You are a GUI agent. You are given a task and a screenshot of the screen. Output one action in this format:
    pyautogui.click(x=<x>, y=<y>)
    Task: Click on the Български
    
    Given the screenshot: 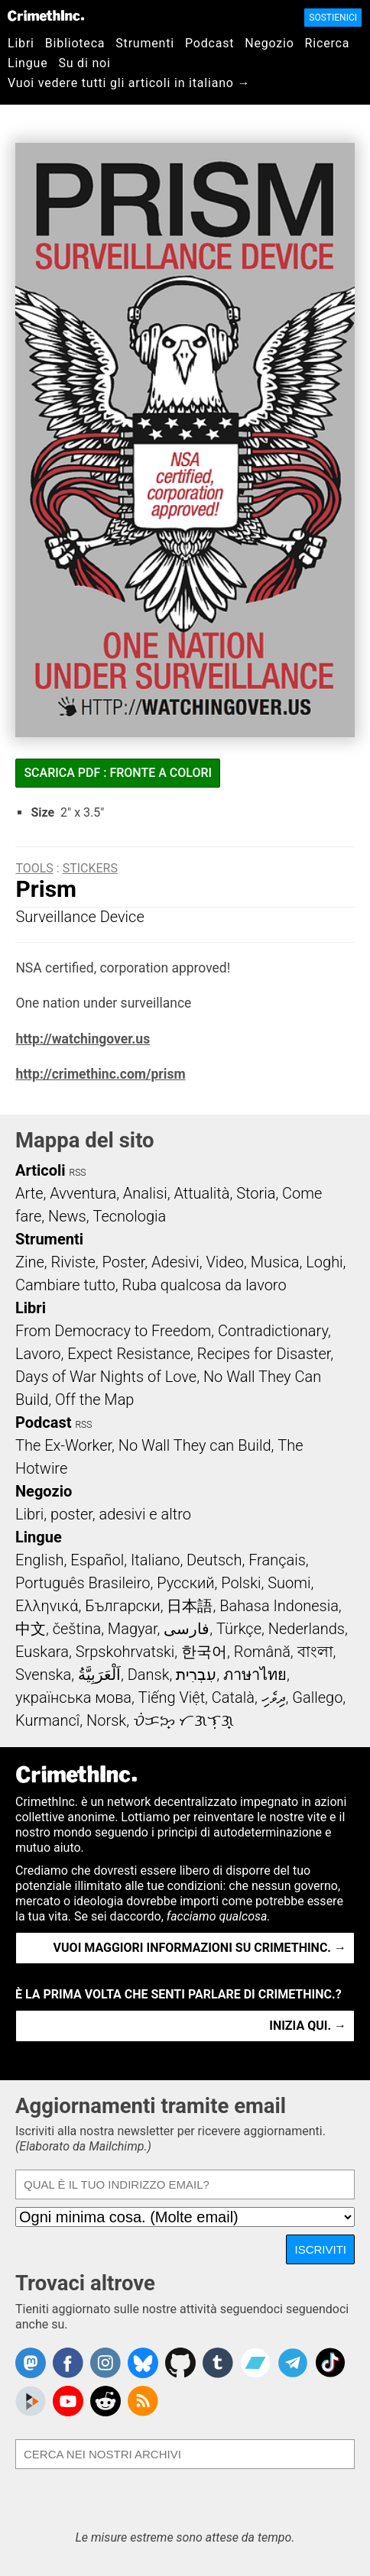 What is the action you would take?
    pyautogui.click(x=123, y=1606)
    